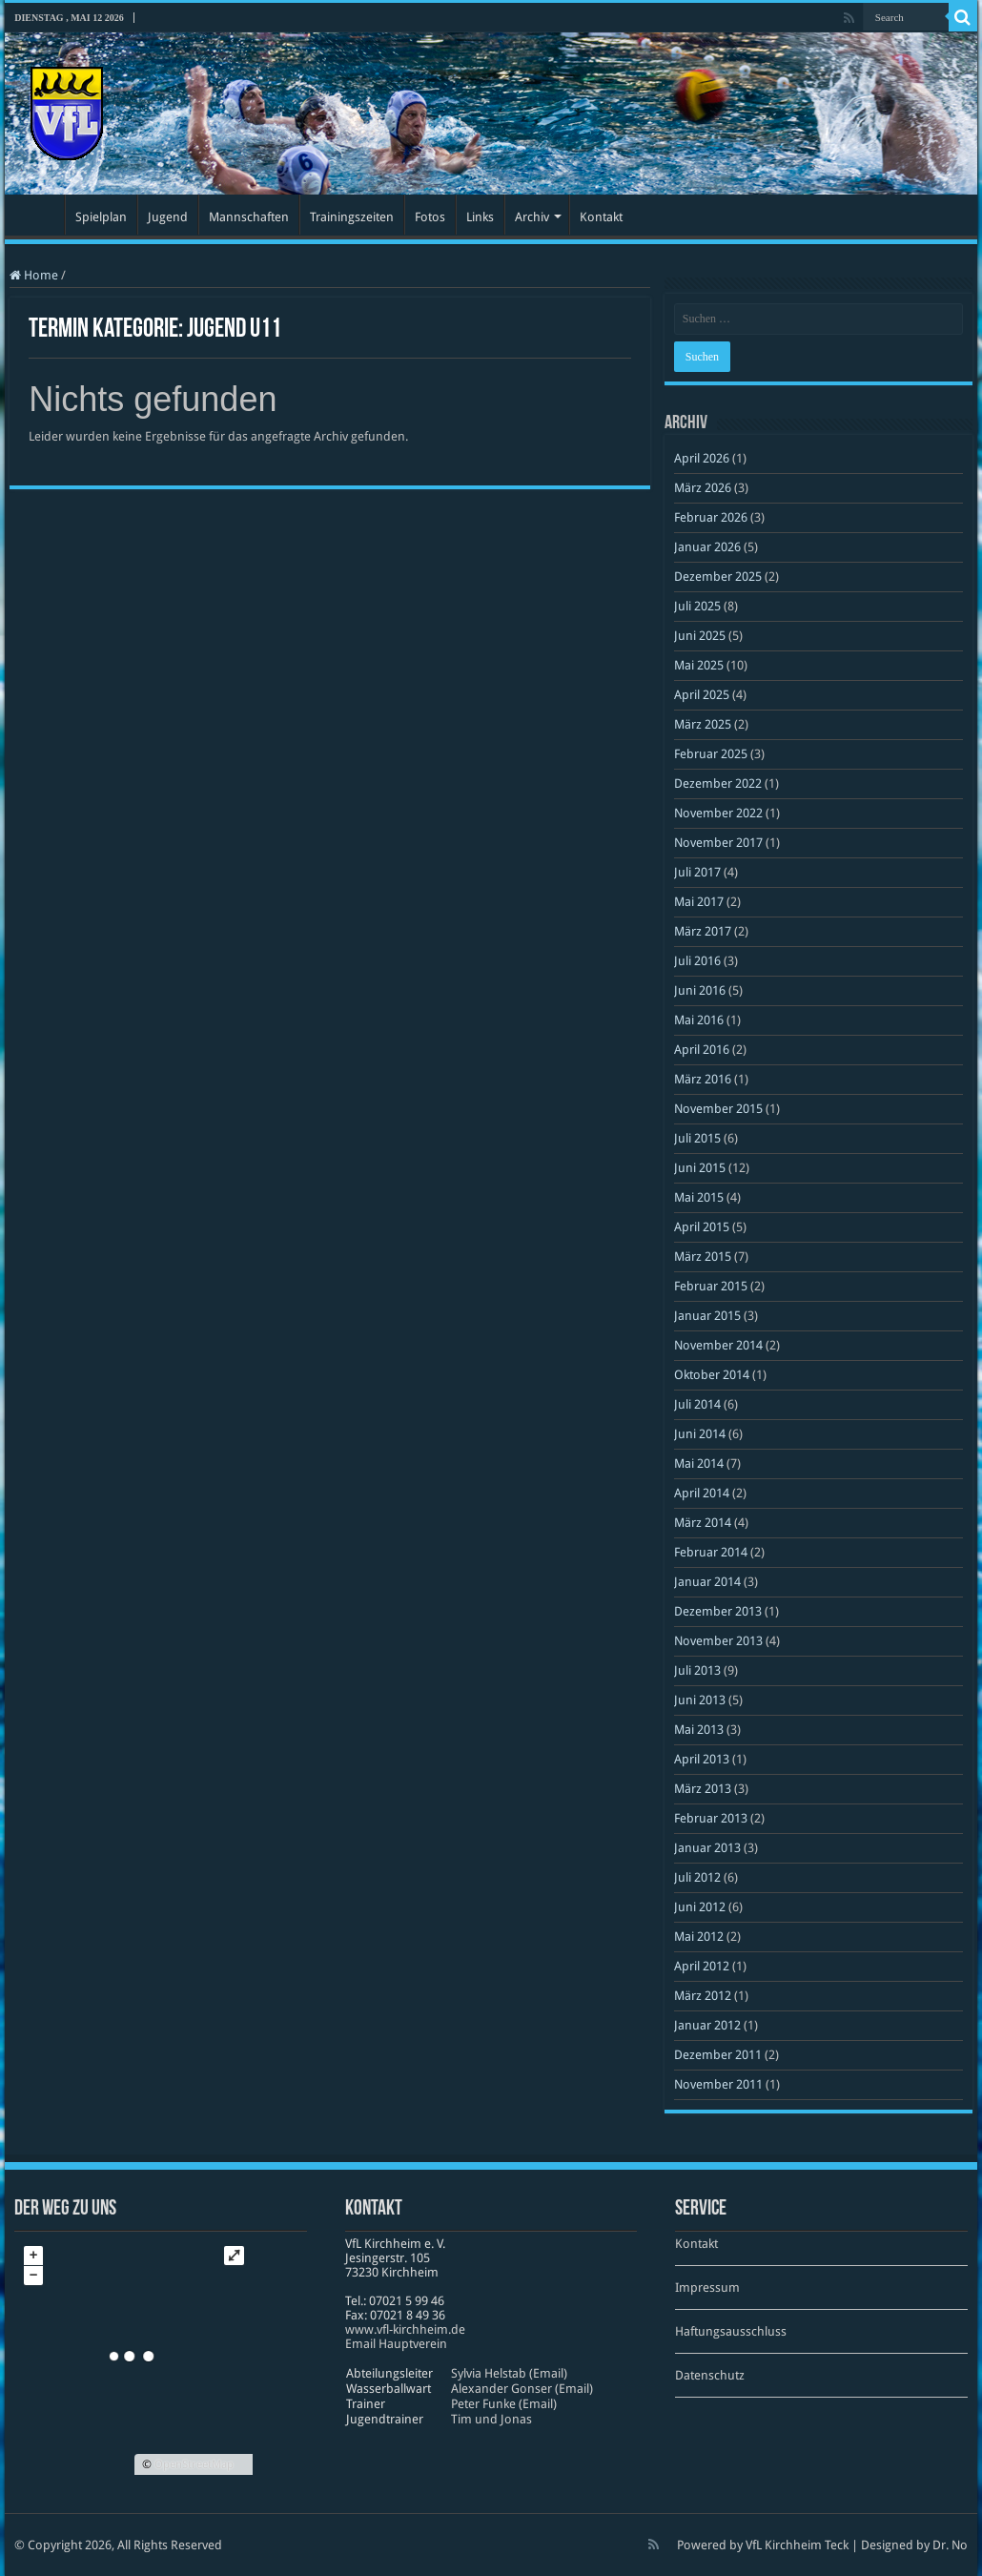  I want to click on Kontakt, so click(601, 217).